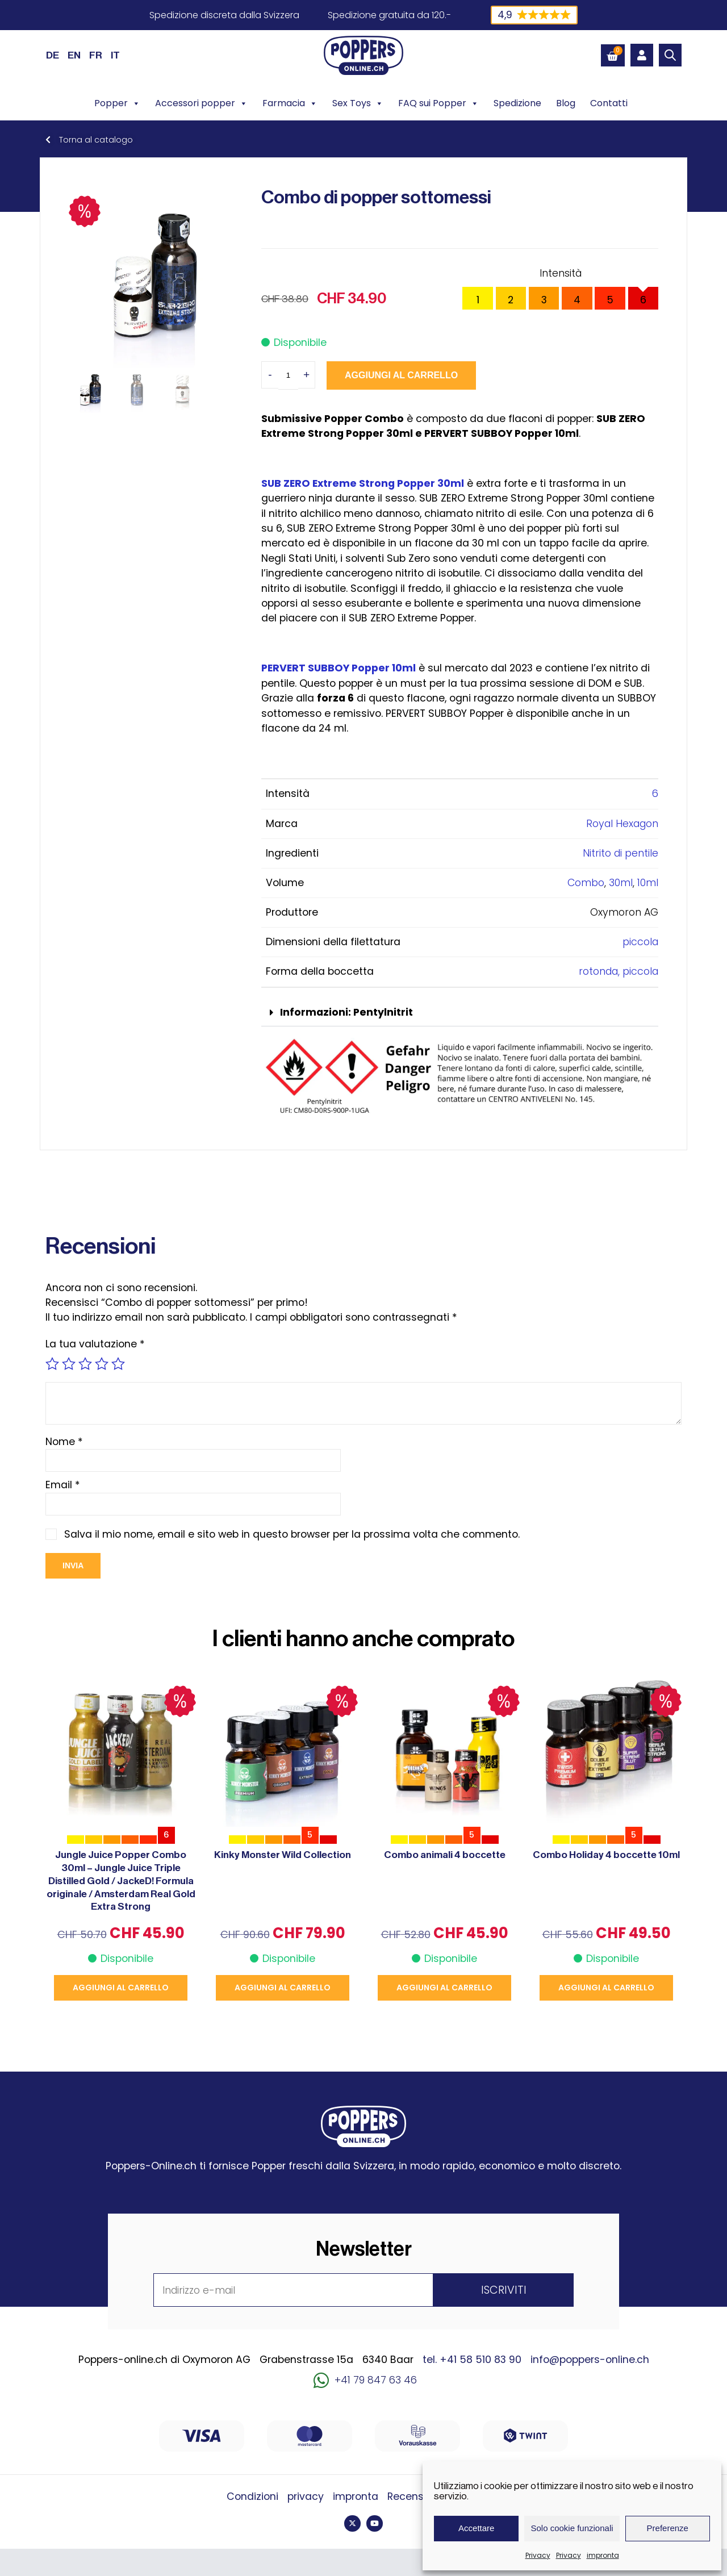 Image resolution: width=727 pixels, height=2576 pixels. What do you see at coordinates (69, 1364) in the screenshot?
I see `2 stelle su 5 [radio]` at bounding box center [69, 1364].